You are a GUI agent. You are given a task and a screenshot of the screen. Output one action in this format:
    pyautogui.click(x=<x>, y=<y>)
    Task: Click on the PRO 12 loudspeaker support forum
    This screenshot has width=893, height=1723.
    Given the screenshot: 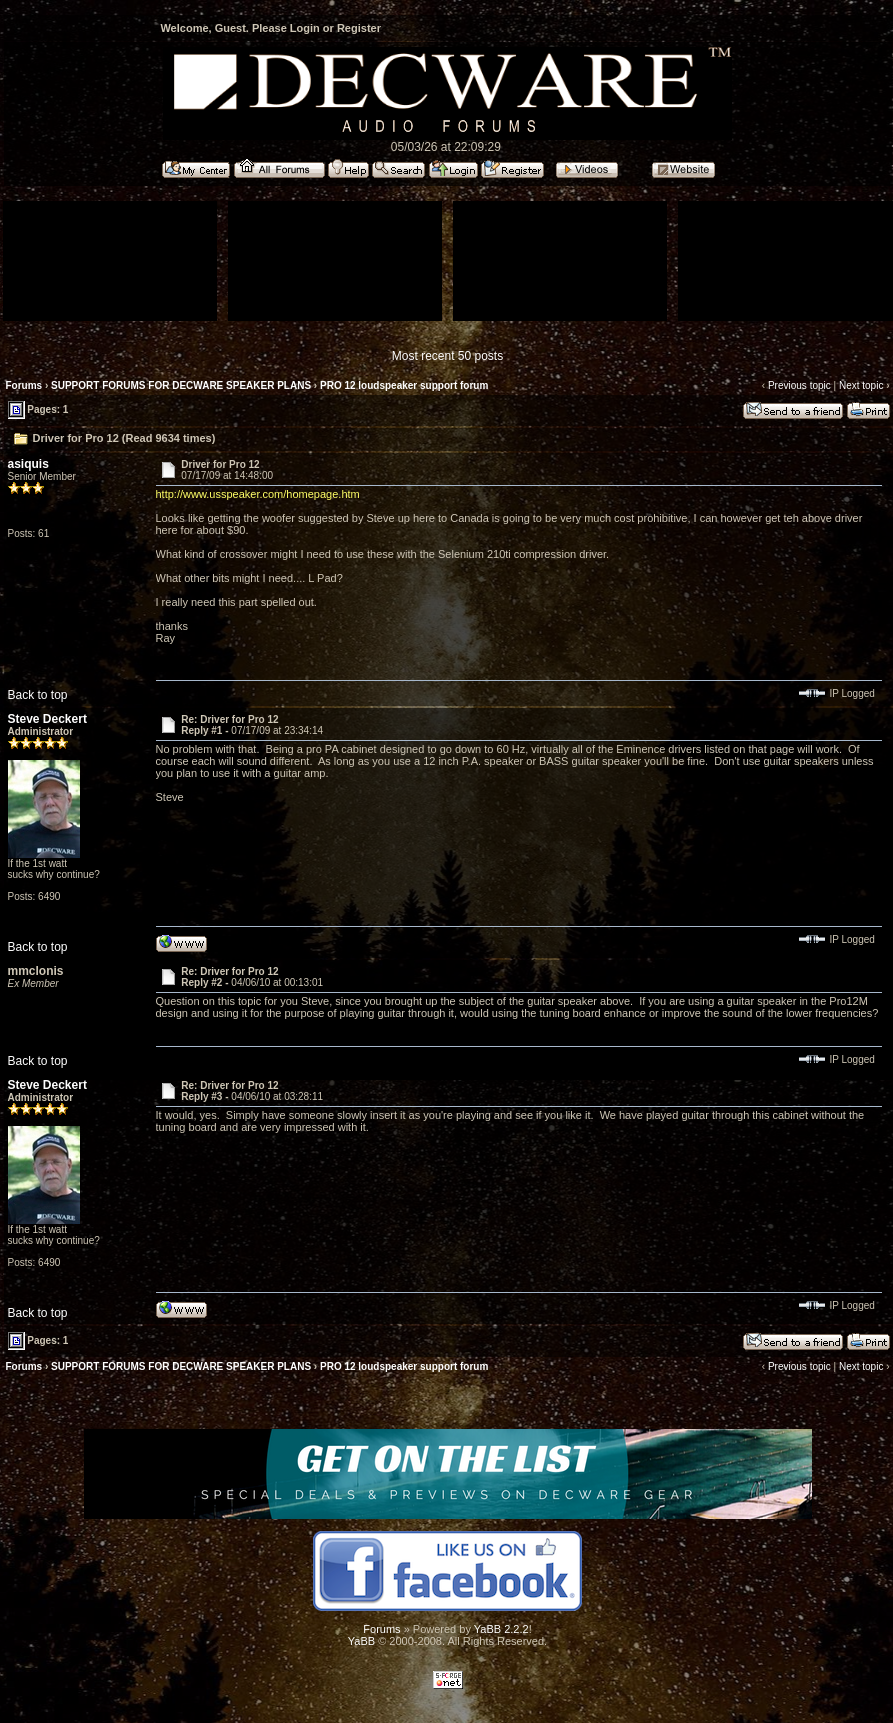 What is the action you would take?
    pyautogui.click(x=404, y=385)
    